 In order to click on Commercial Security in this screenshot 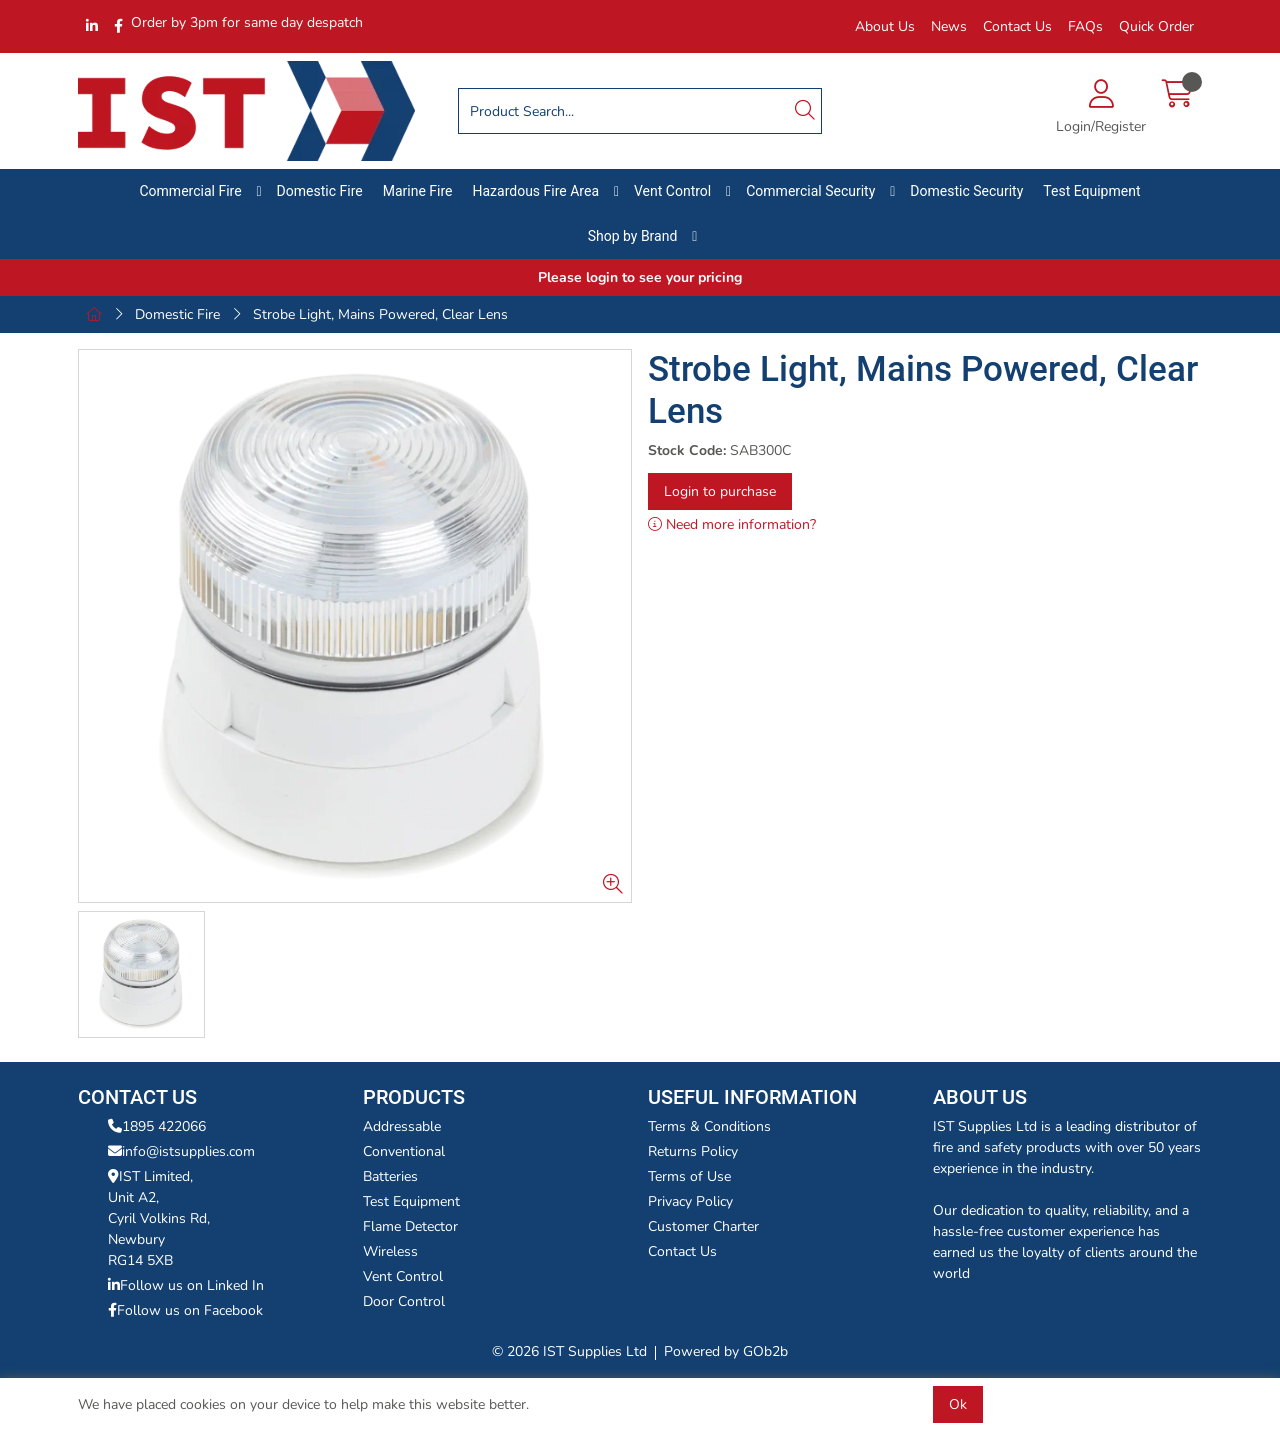, I will do `click(810, 191)`.